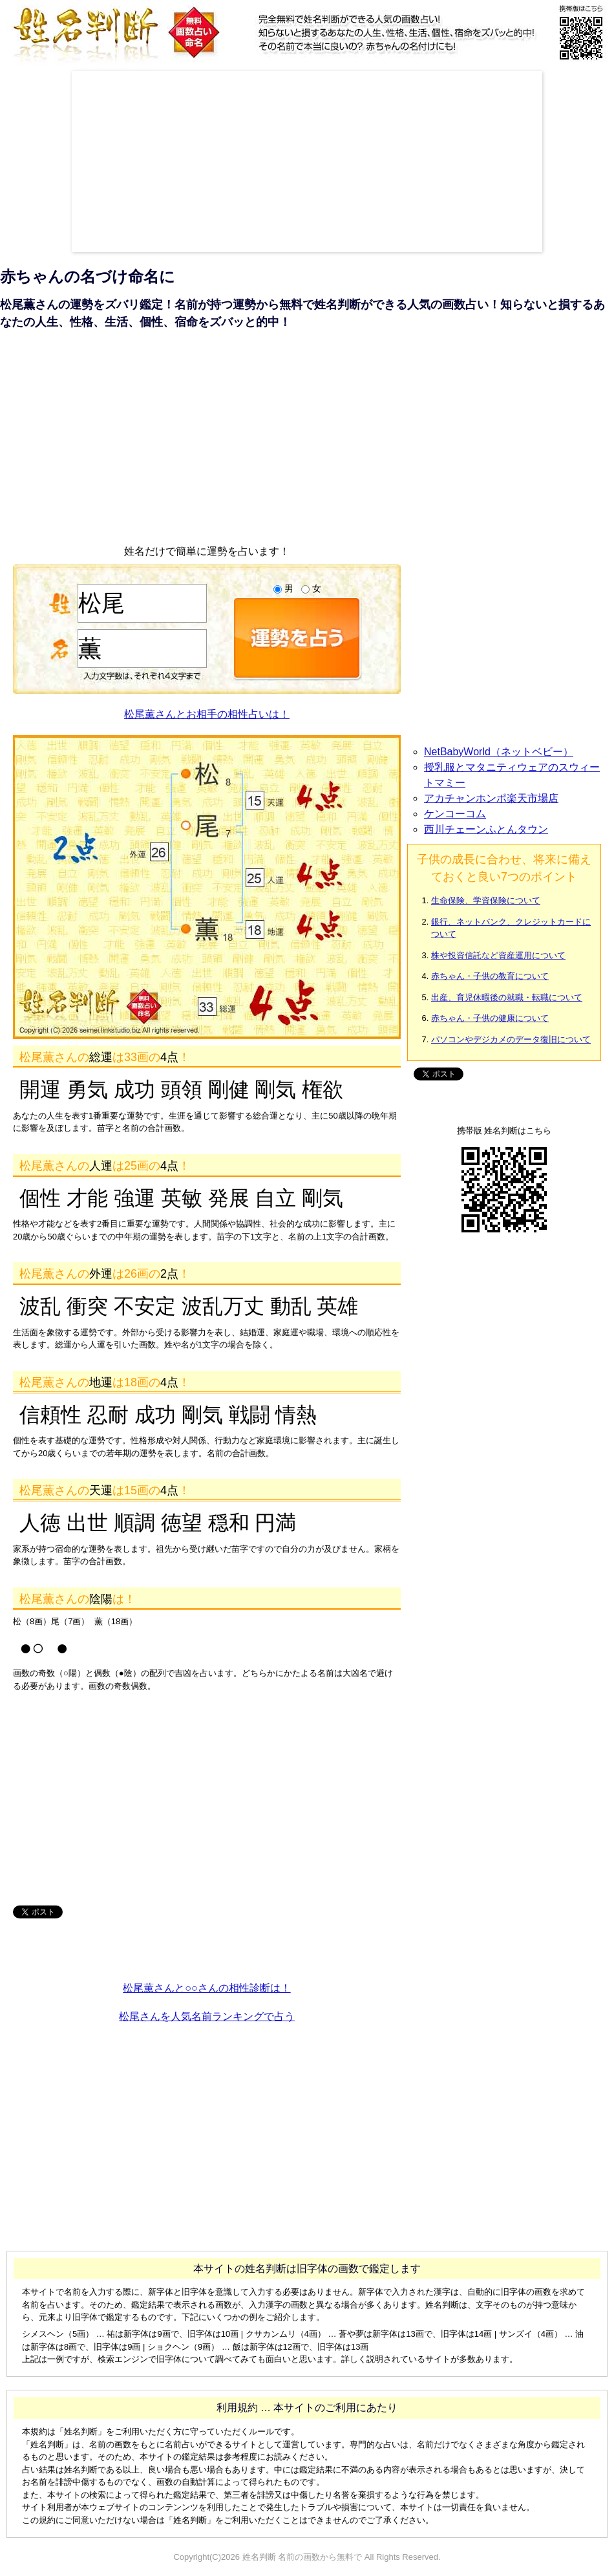  Describe the element at coordinates (241, 161) in the screenshot. I see `[Advertisement]` at that location.